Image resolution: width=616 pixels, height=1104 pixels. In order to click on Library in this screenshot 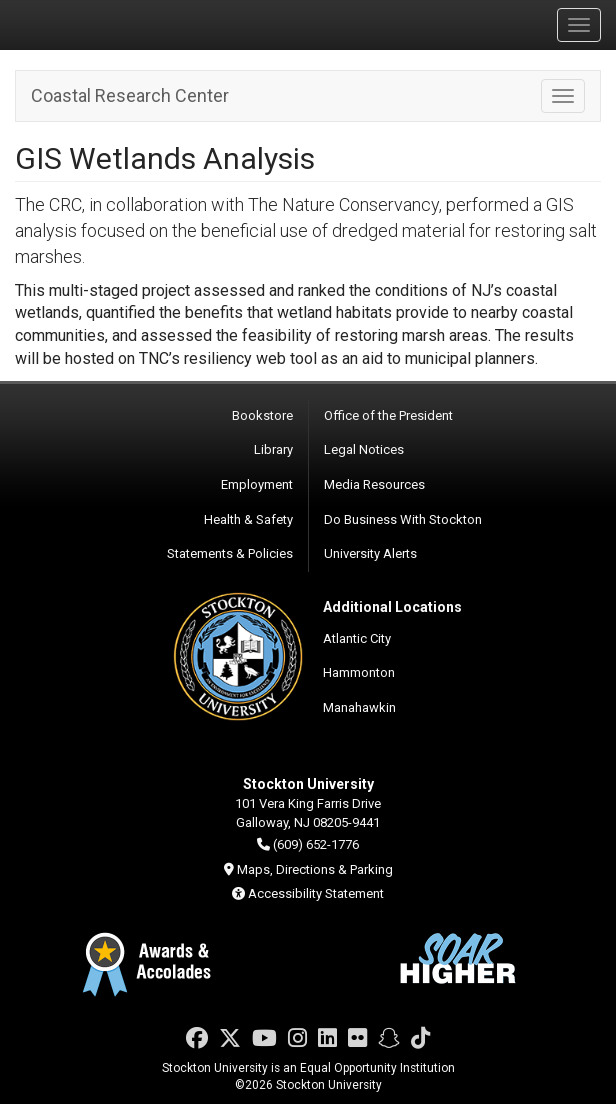, I will do `click(273, 449)`.